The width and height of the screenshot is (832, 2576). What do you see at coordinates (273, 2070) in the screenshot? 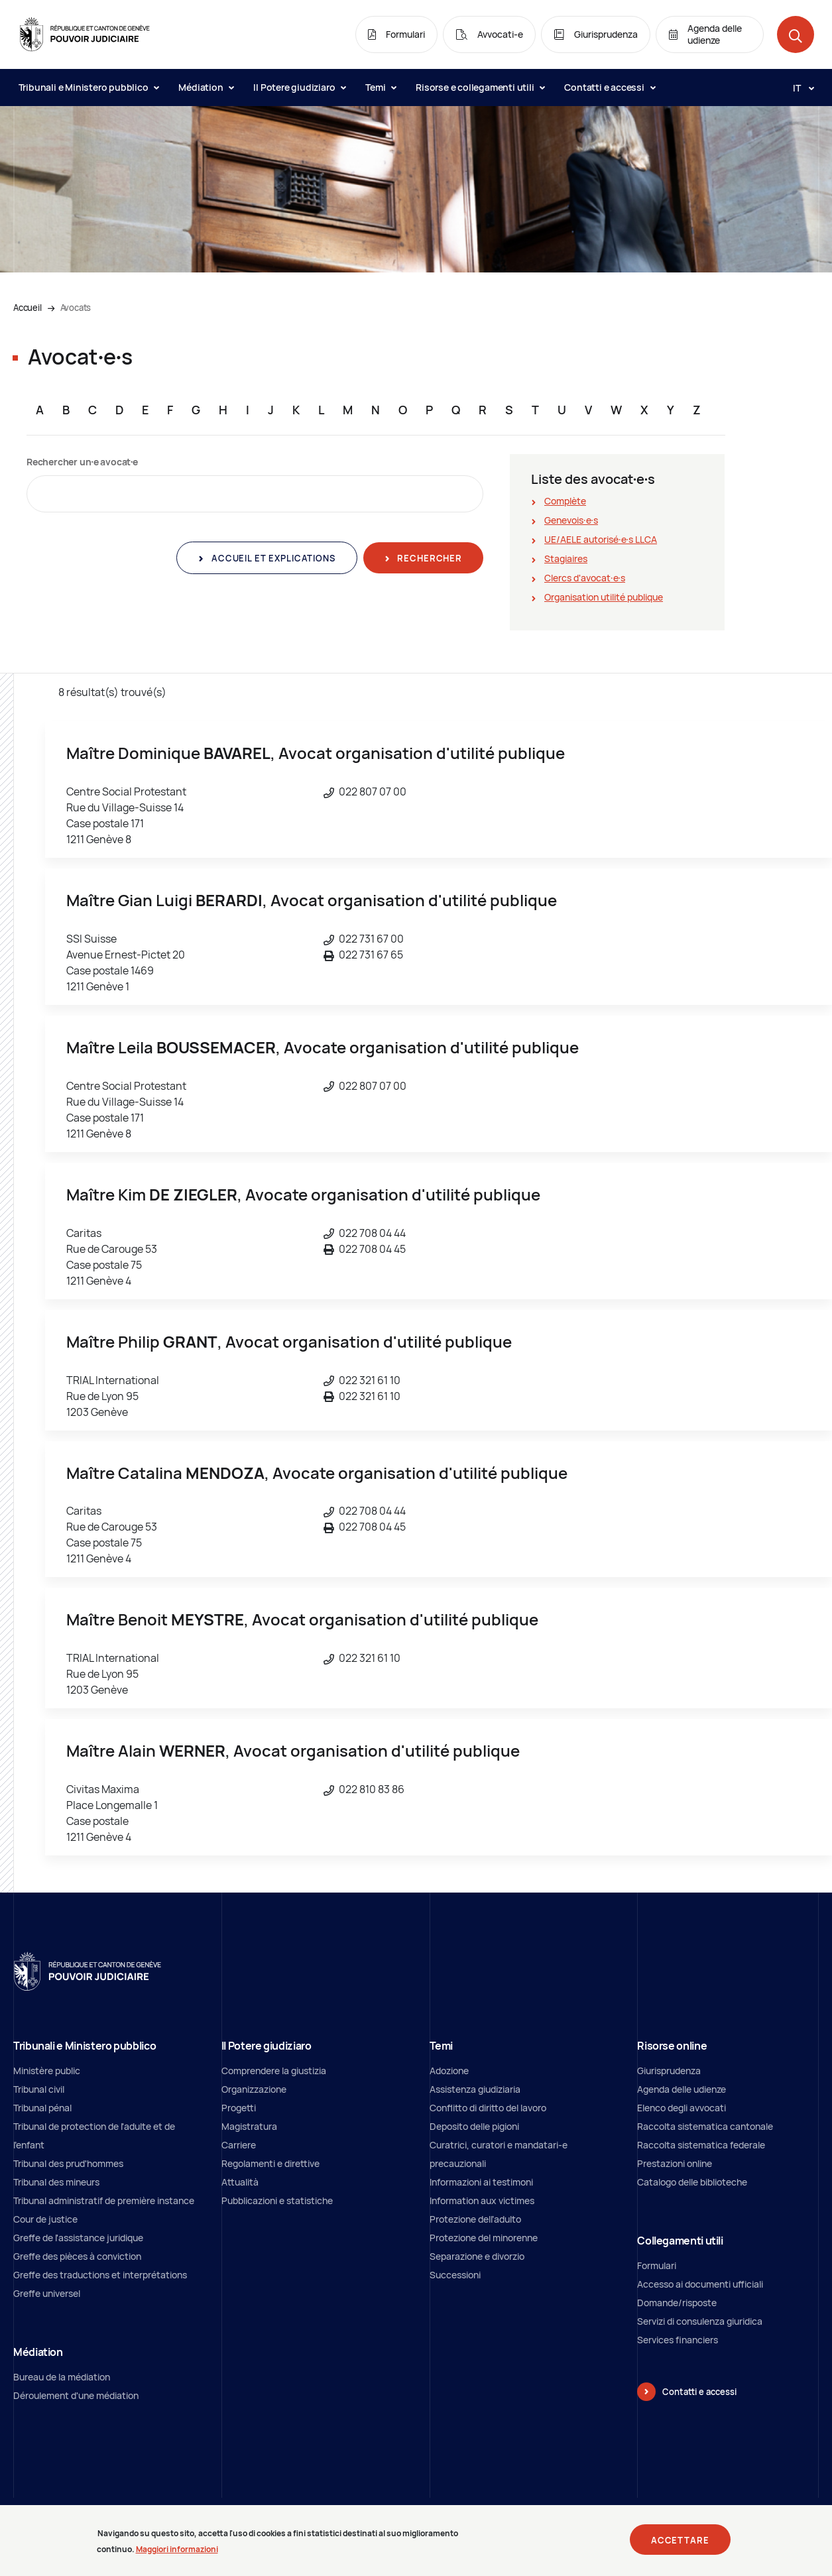
I see `Comprendere la giustizia` at bounding box center [273, 2070].